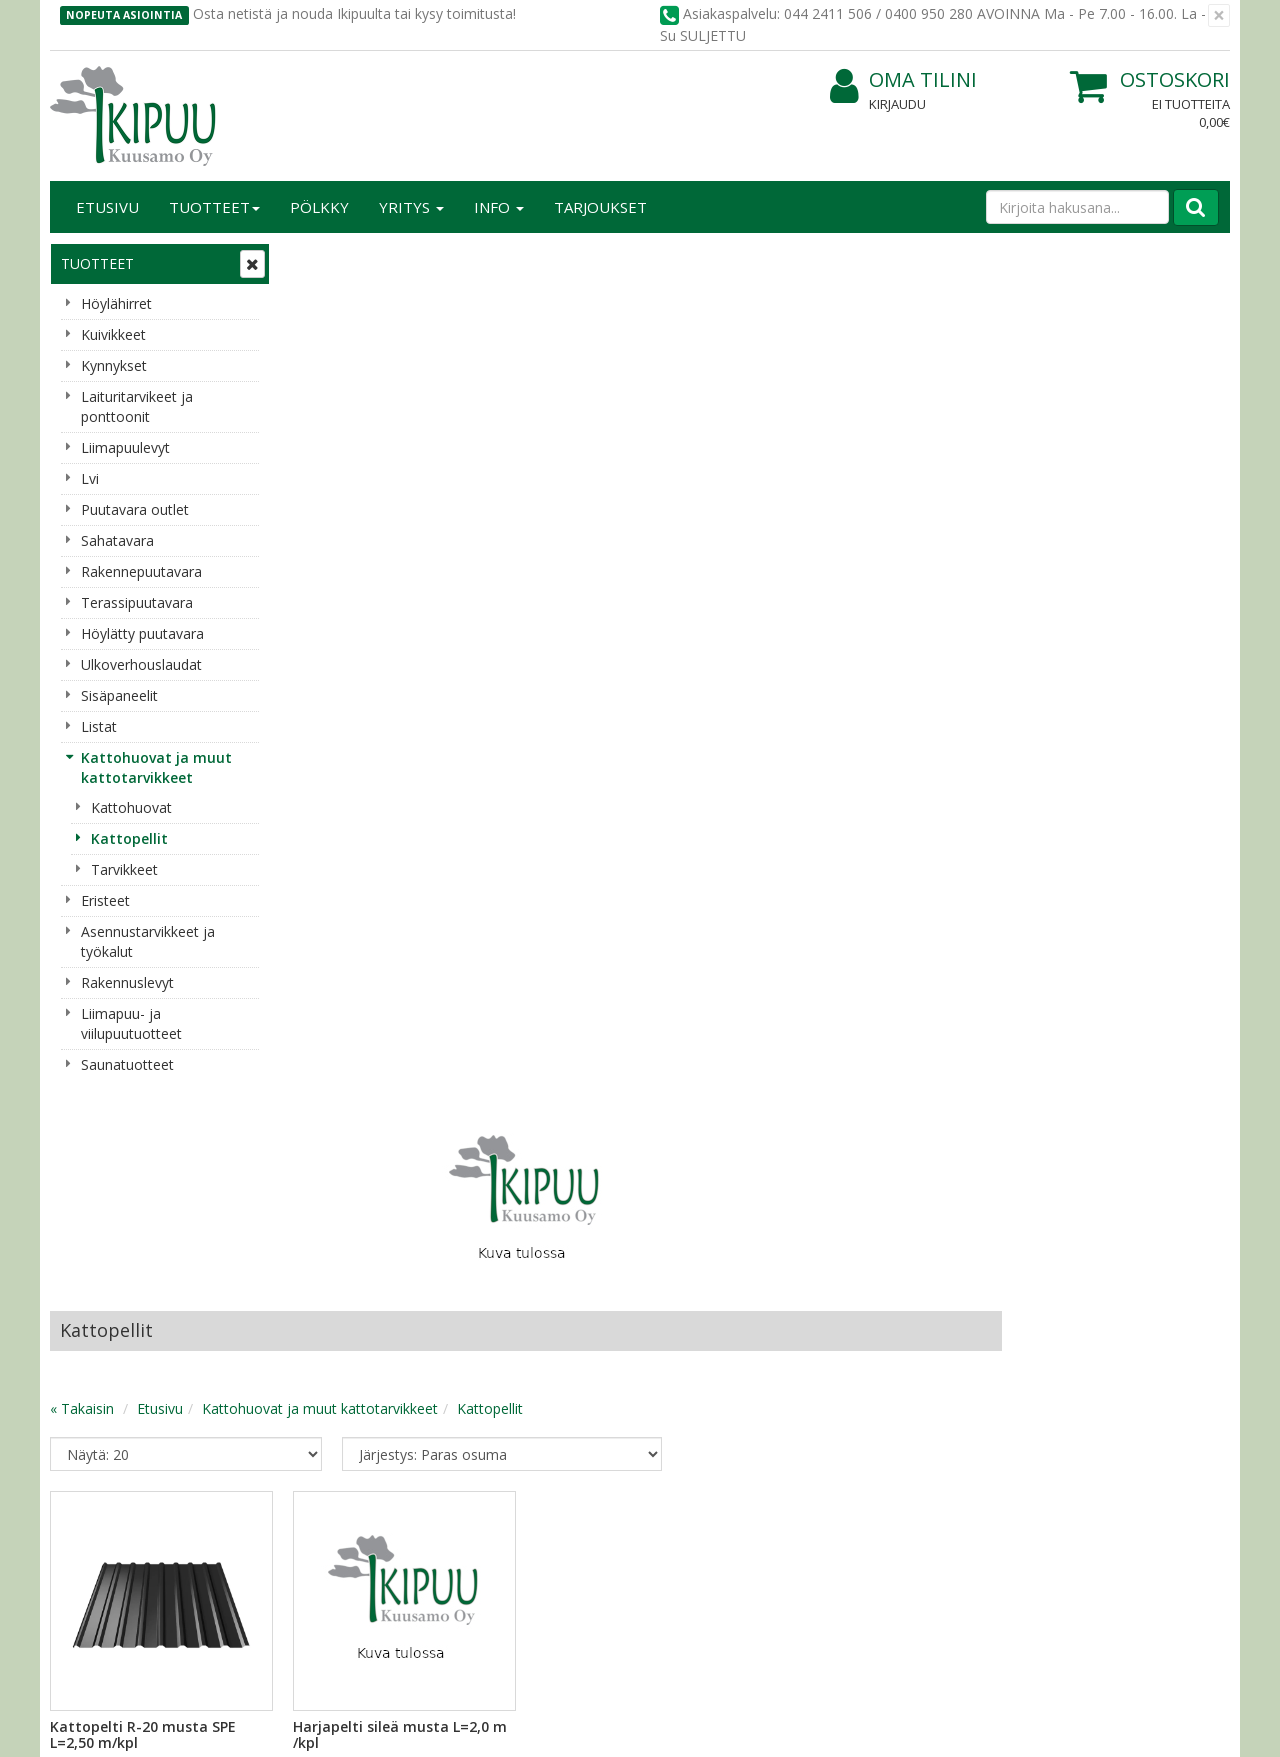 Image resolution: width=1280 pixels, height=1757 pixels. Describe the element at coordinates (1219, 15) in the screenshot. I see `[Sulje]` at that location.